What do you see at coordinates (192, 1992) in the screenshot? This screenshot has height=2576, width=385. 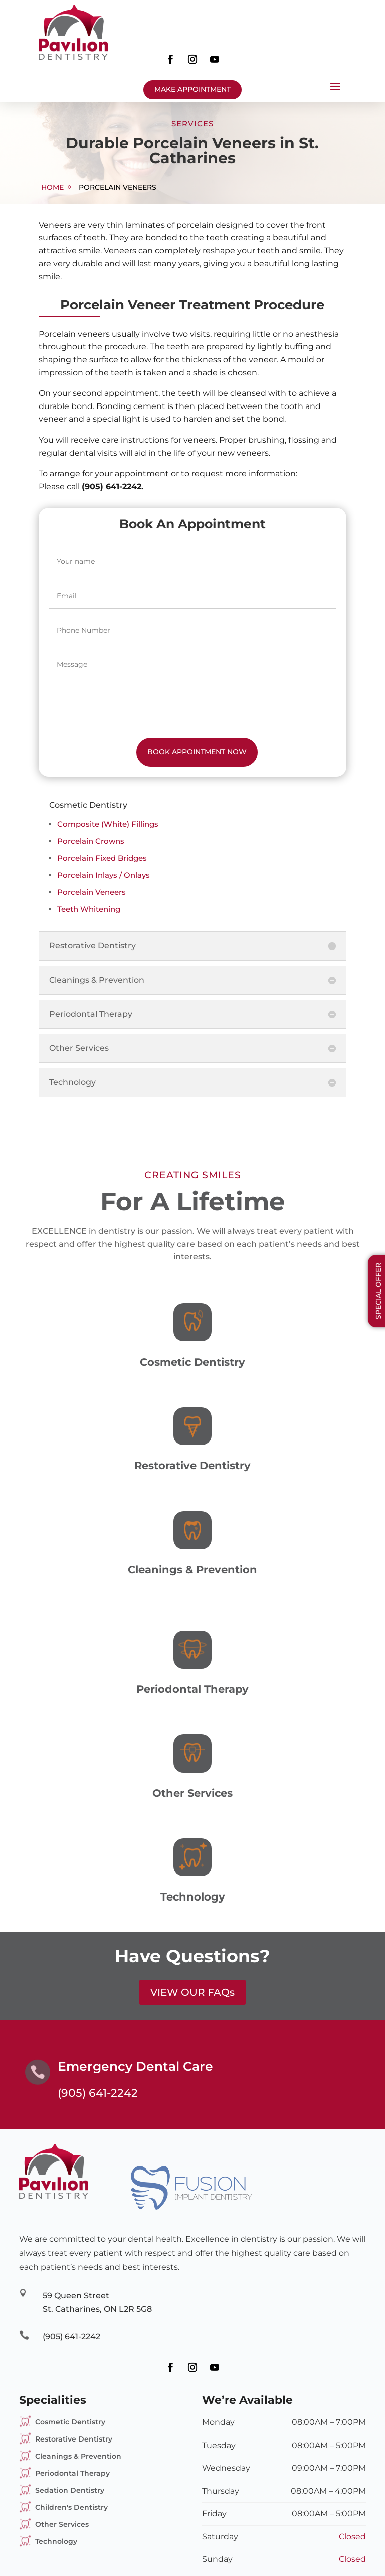 I see `VIEW OUR FAQs` at bounding box center [192, 1992].